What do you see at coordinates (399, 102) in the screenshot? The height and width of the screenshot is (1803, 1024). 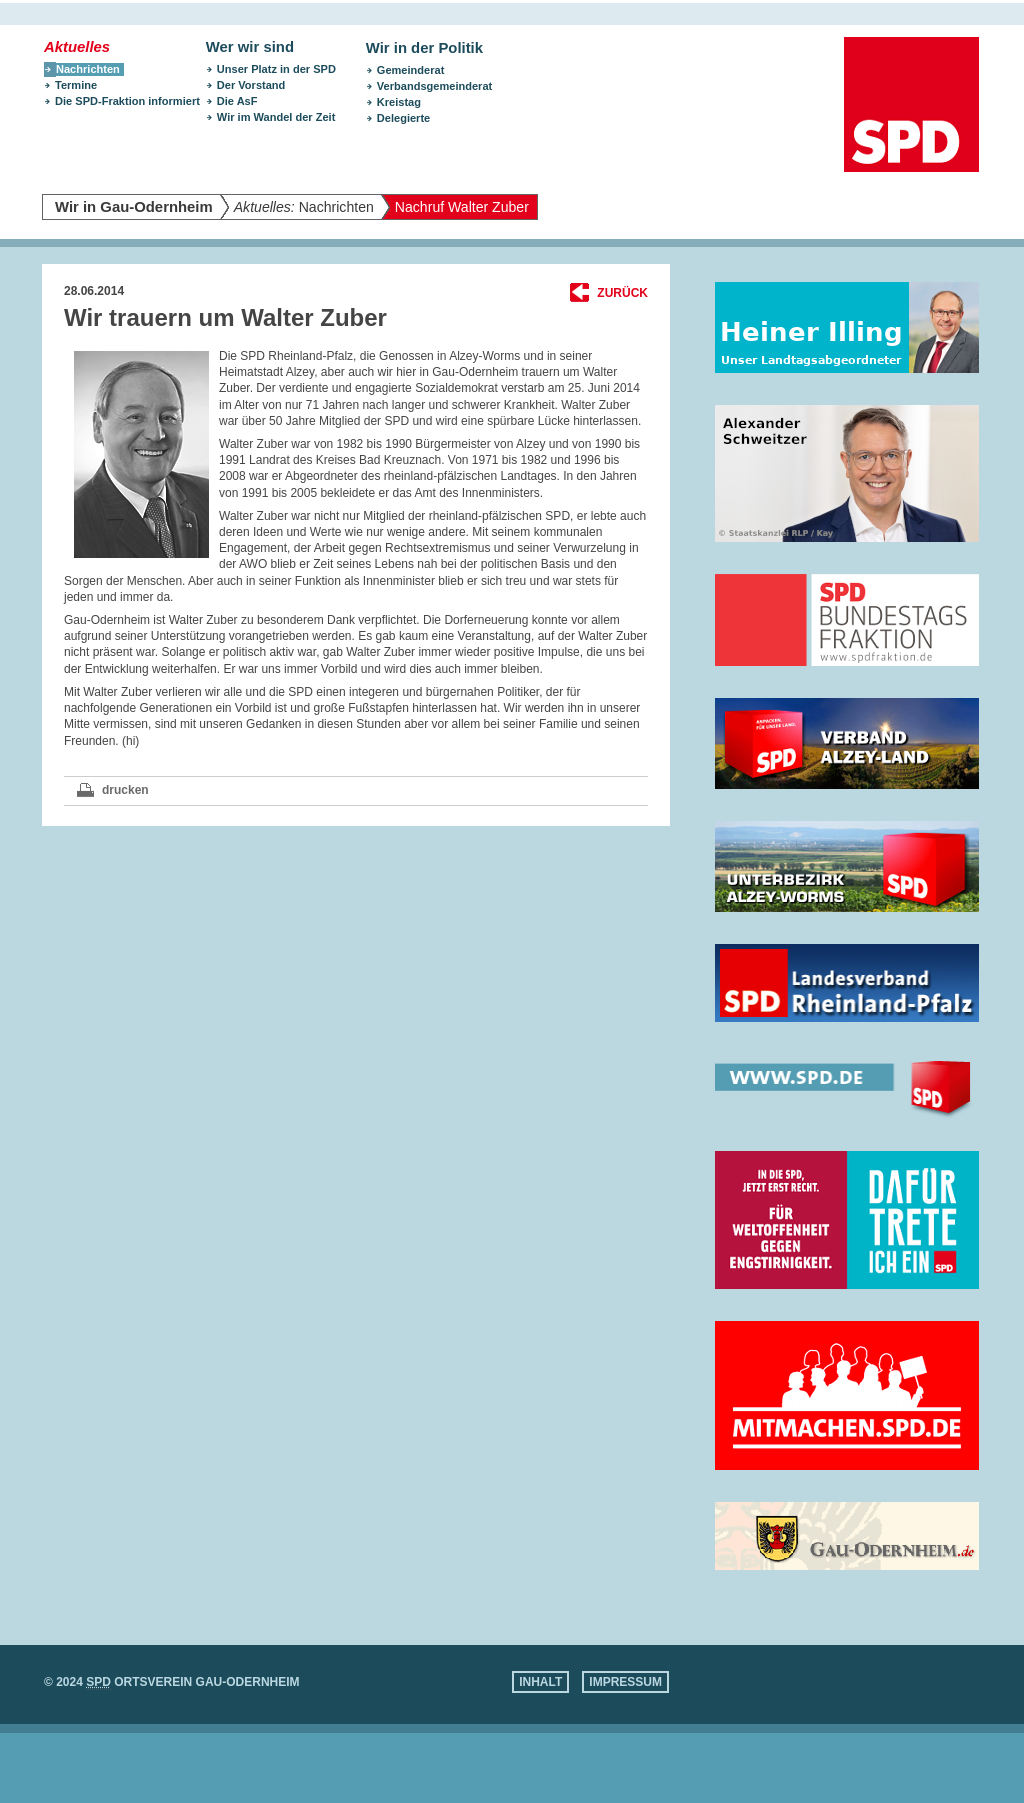 I see `Kreistag` at bounding box center [399, 102].